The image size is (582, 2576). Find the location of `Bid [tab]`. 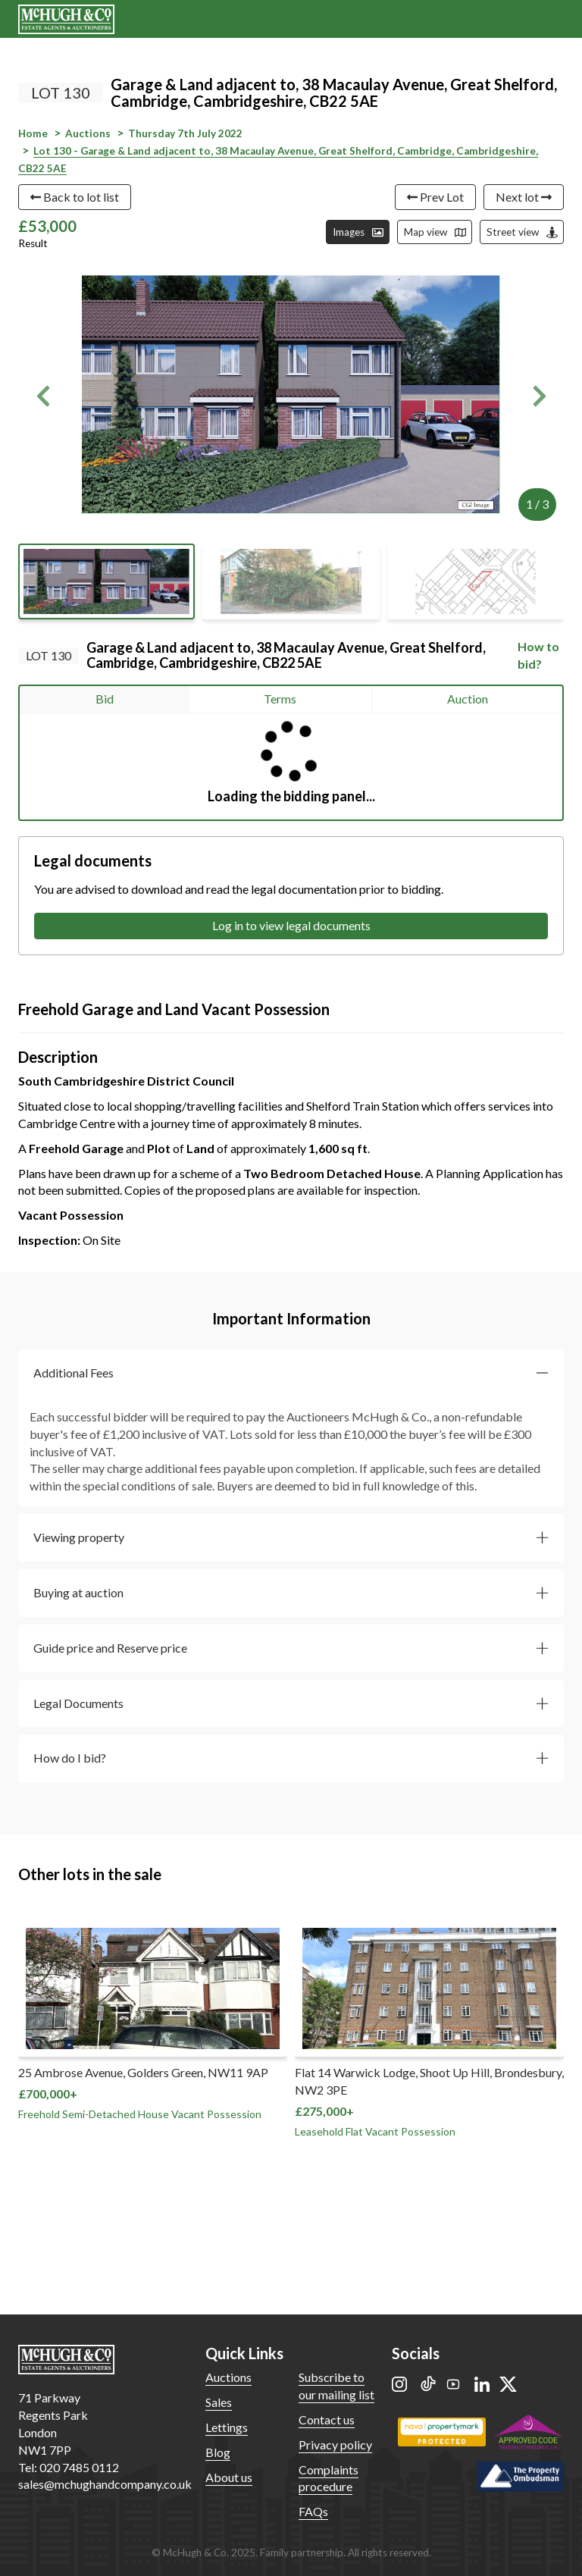

Bid [tab] is located at coordinates (104, 698).